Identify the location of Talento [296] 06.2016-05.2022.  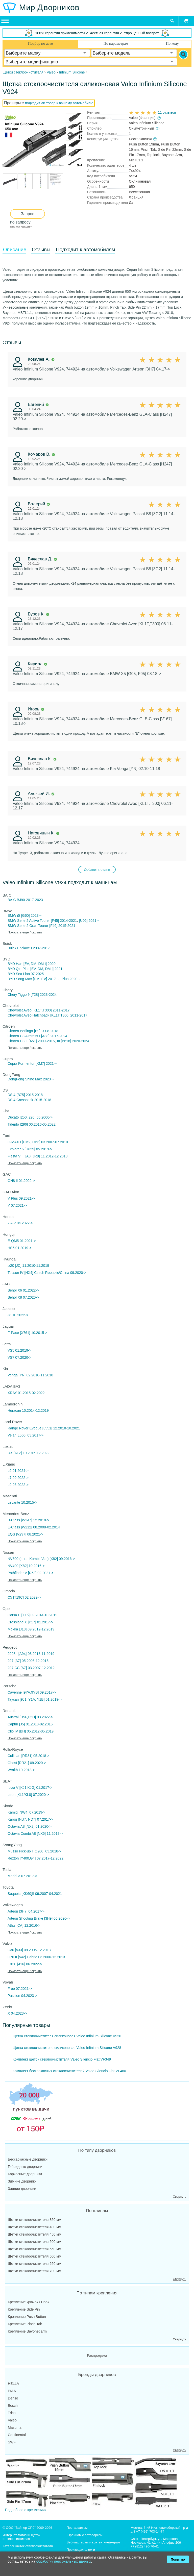
(32, 1124).